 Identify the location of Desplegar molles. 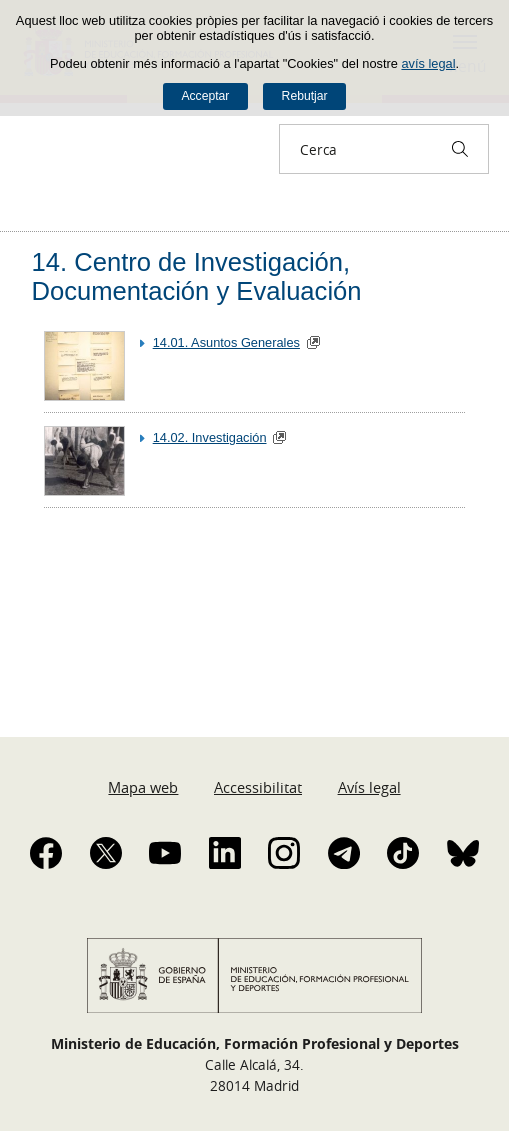
(32, 212).